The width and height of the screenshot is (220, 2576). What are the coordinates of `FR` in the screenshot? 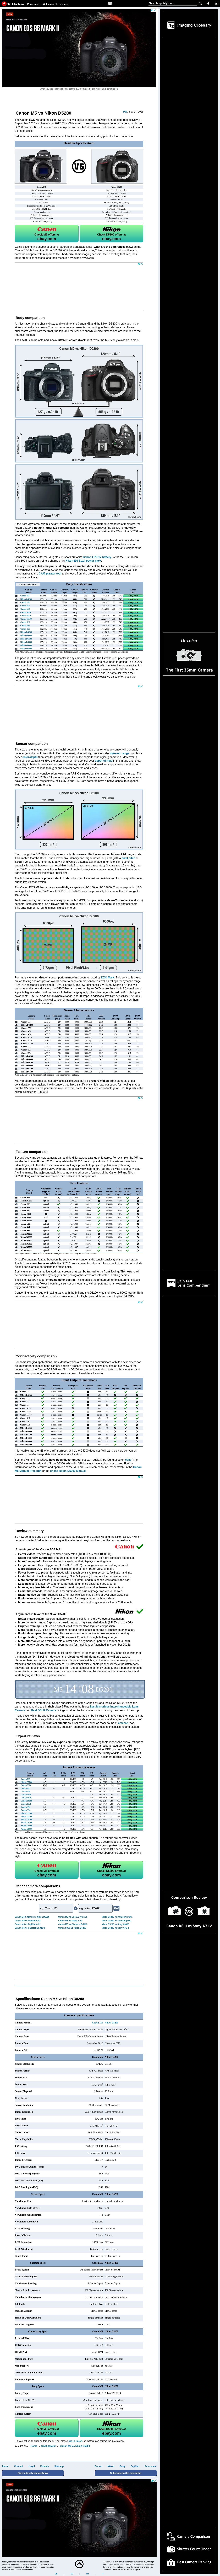 It's located at (87, 2574).